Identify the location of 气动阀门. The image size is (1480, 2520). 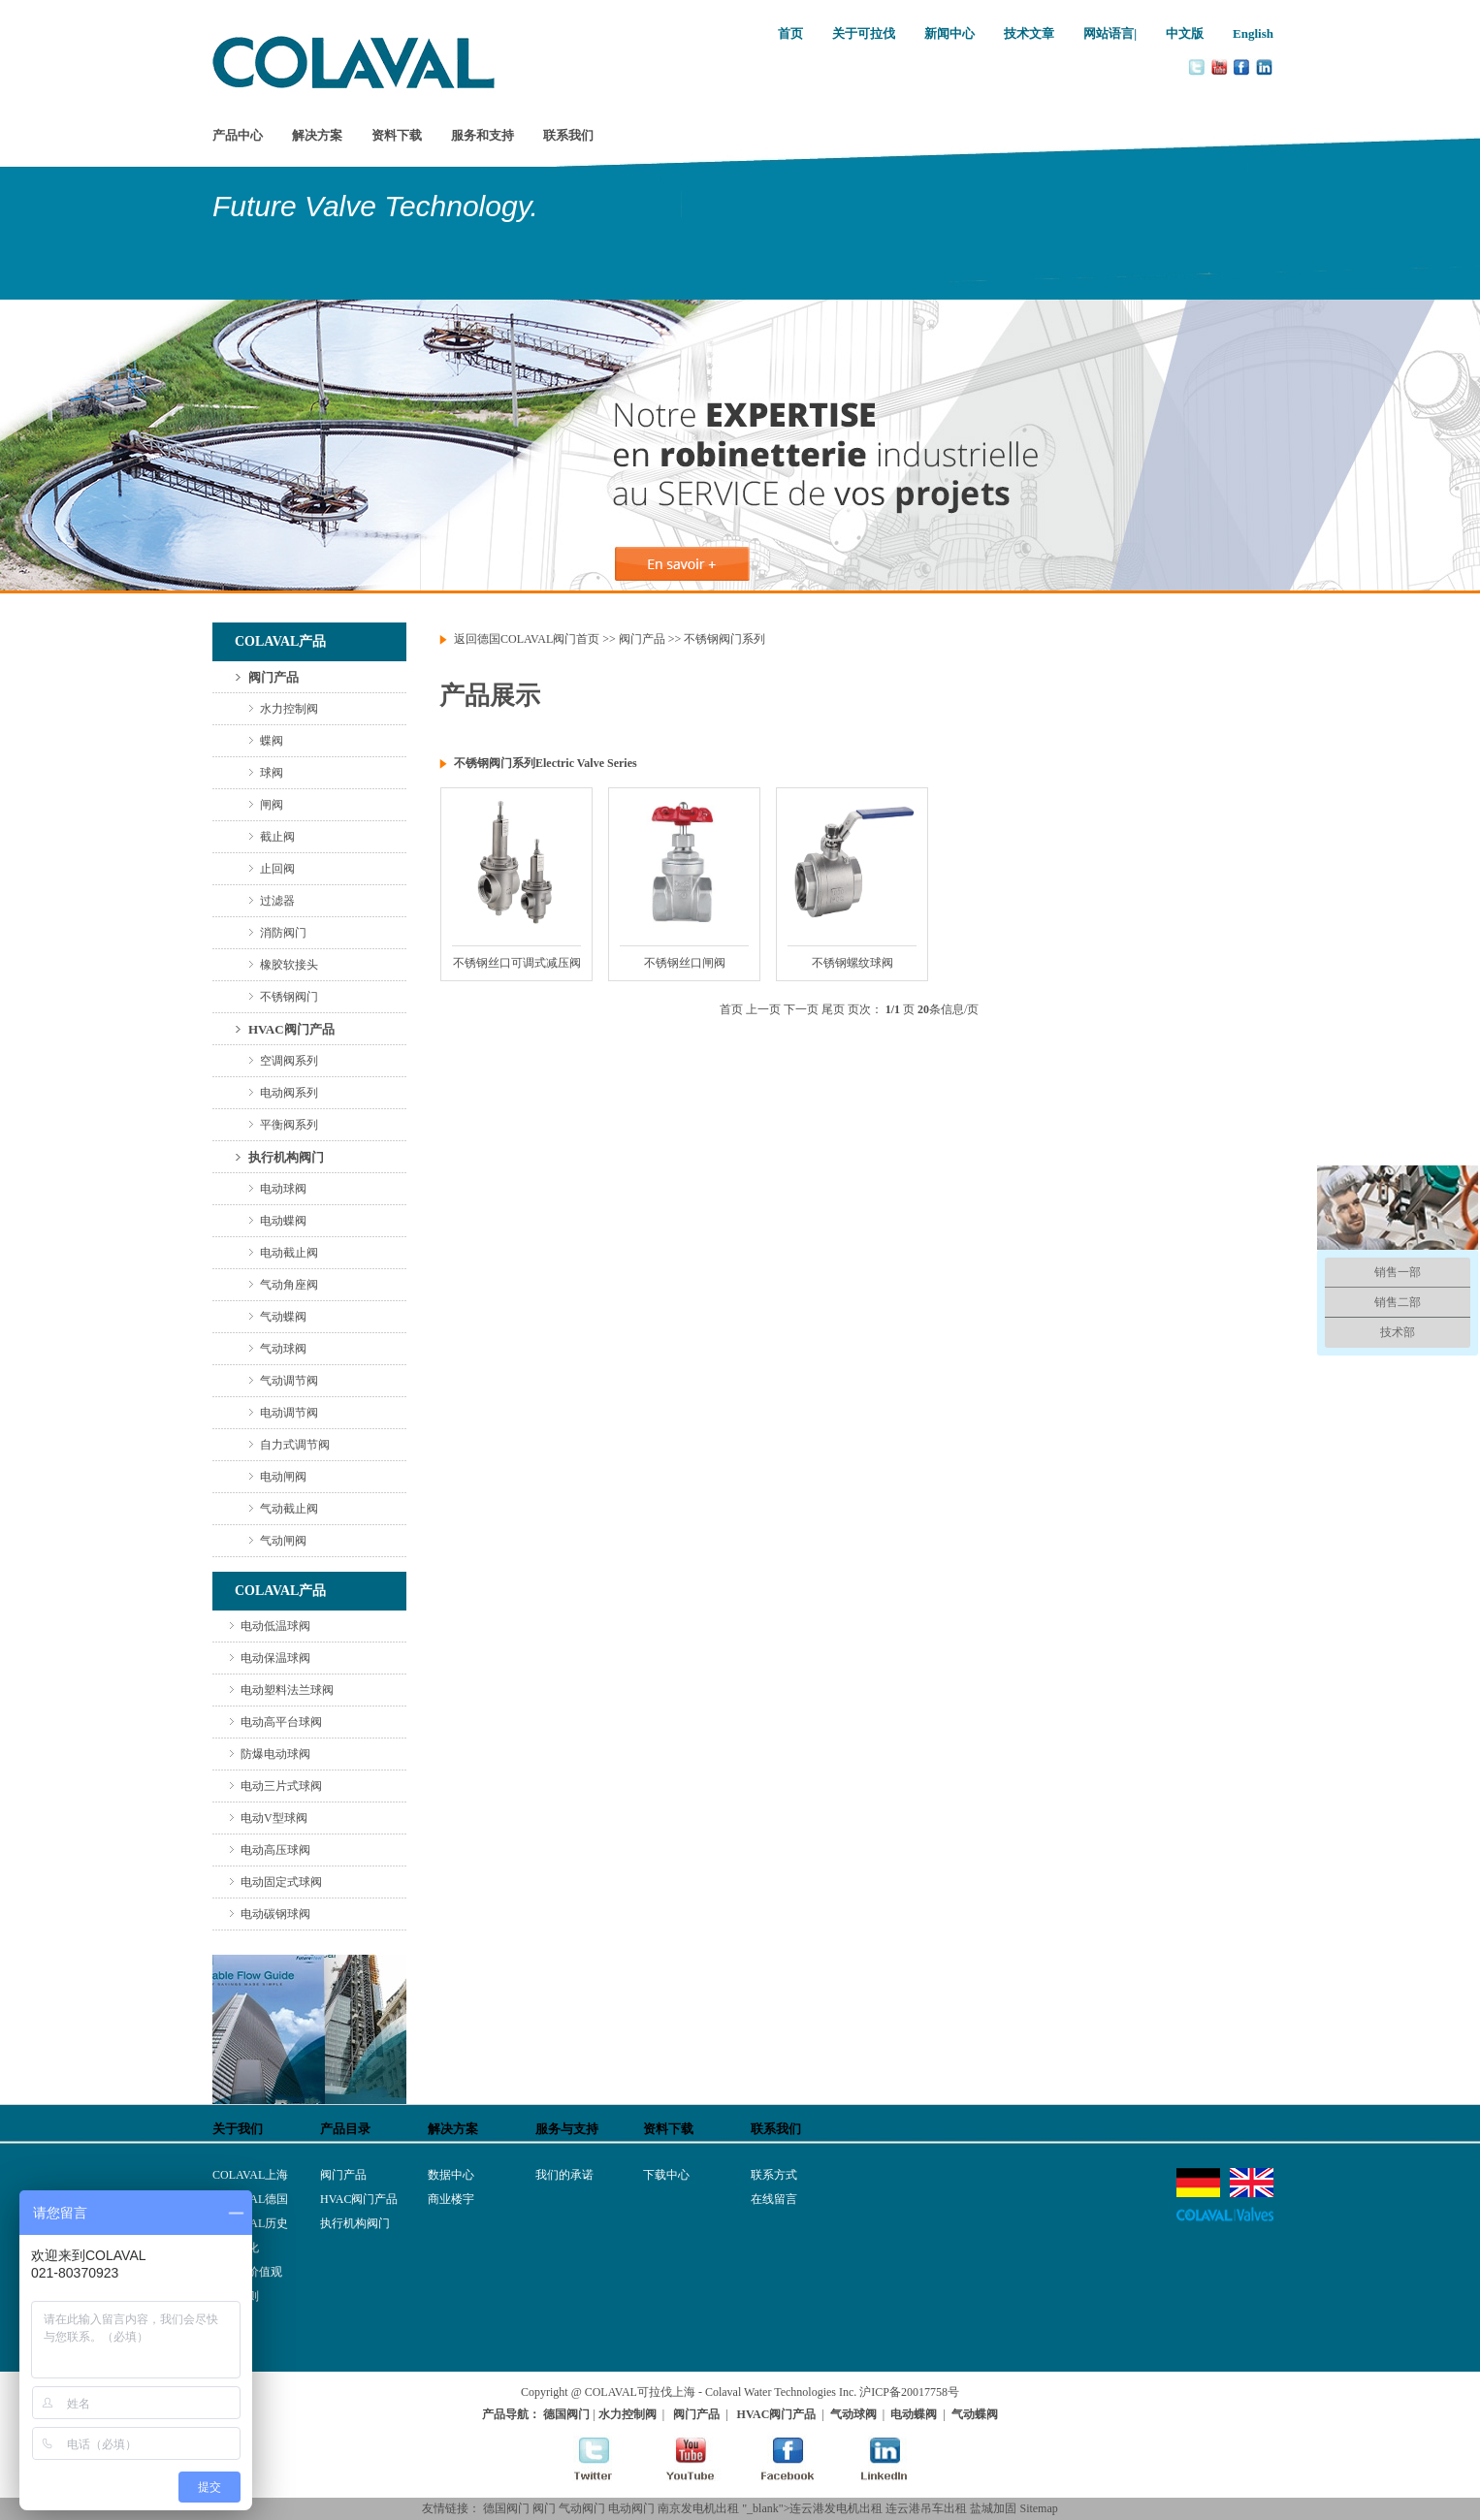
(582, 2508).